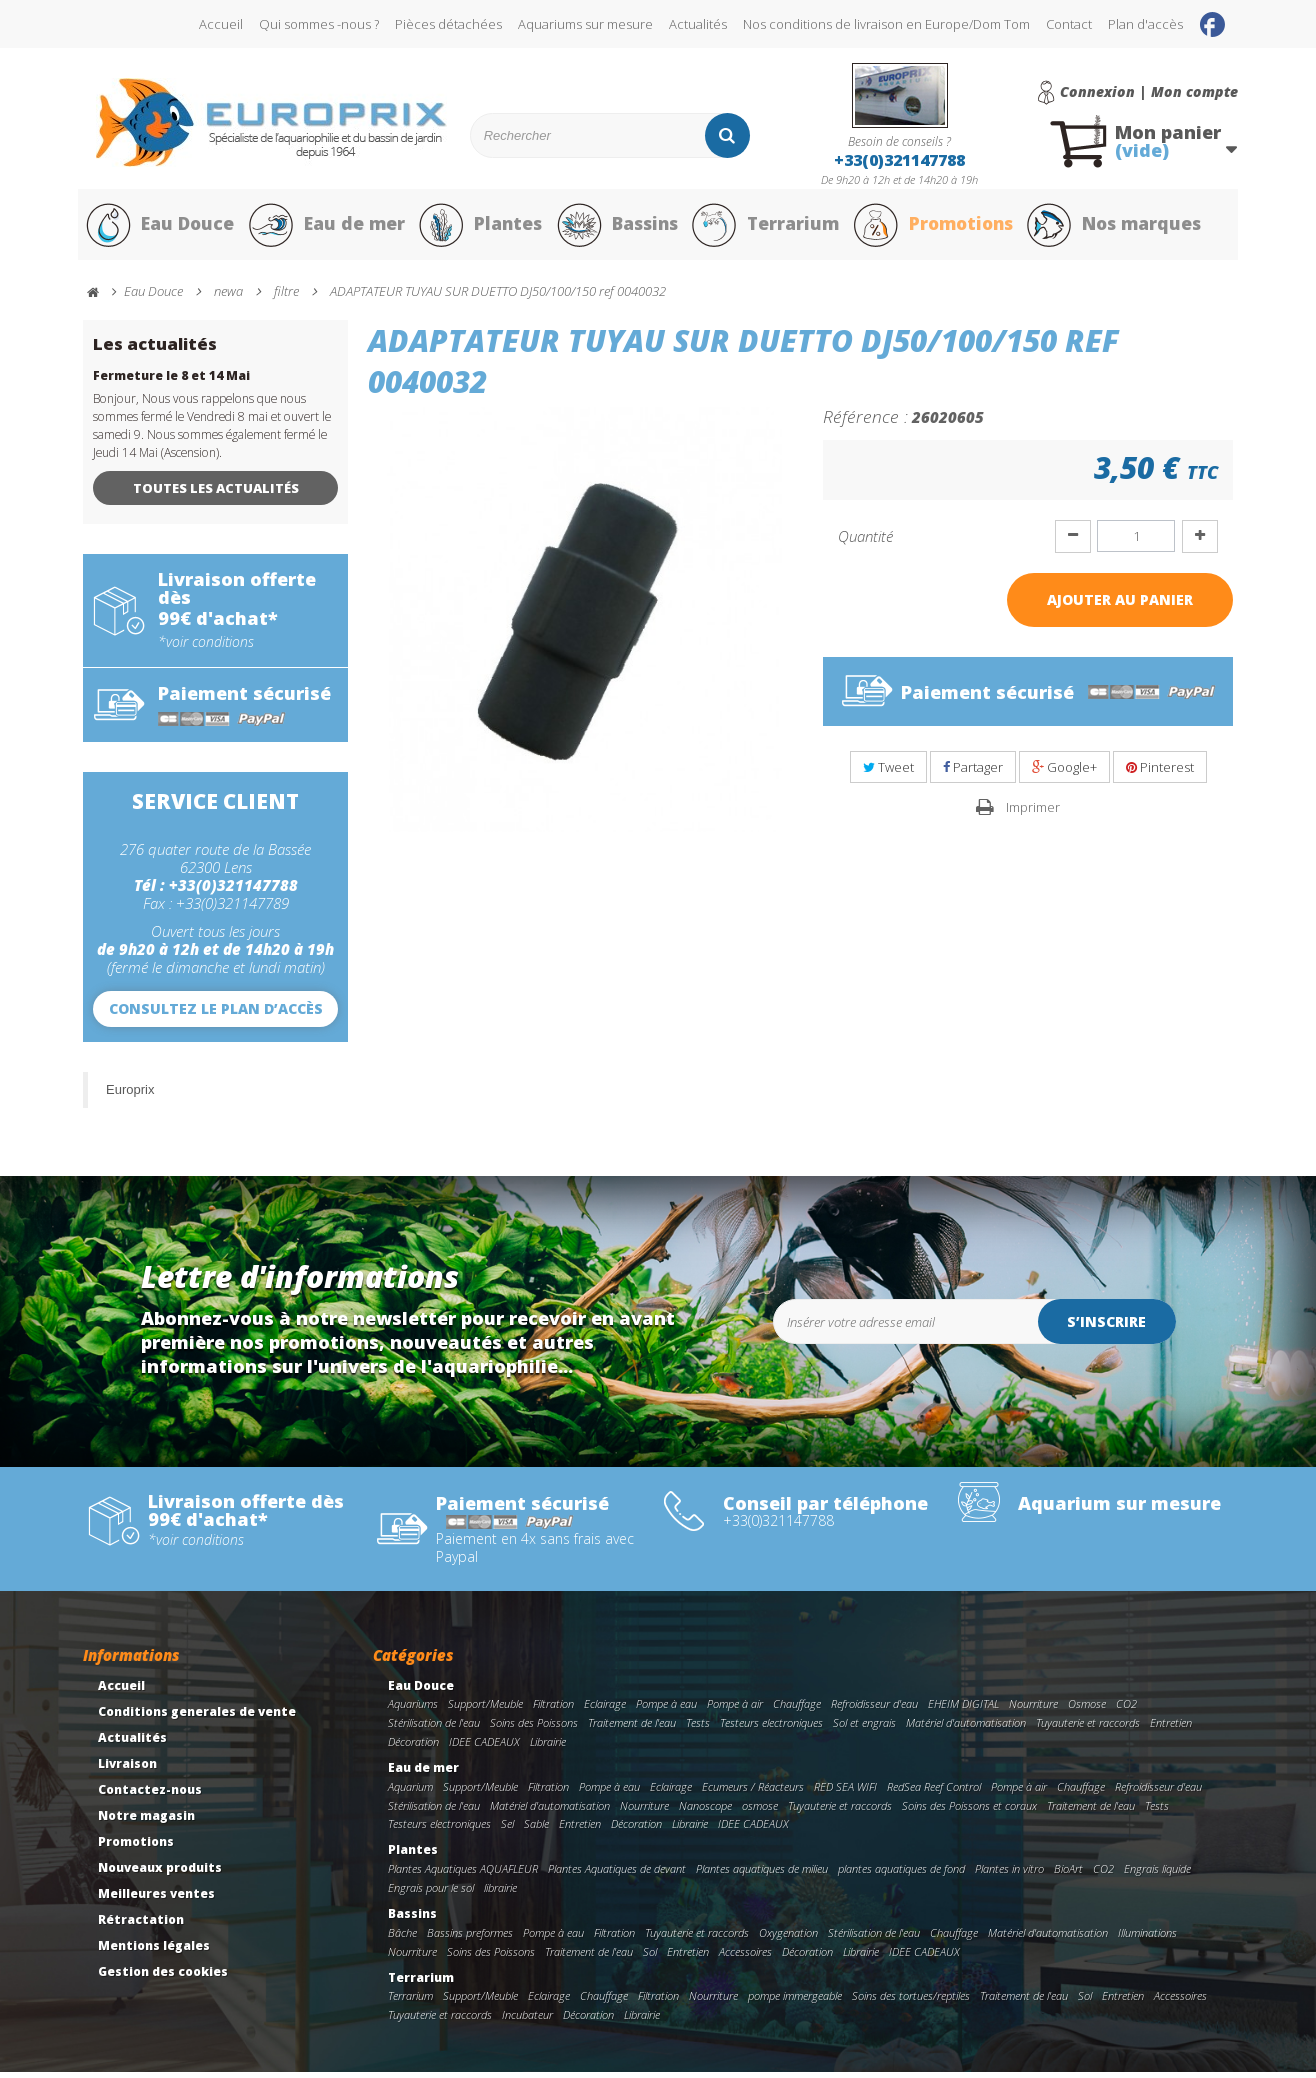 The width and height of the screenshot is (1316, 2078). I want to click on Référence :, so click(865, 422).